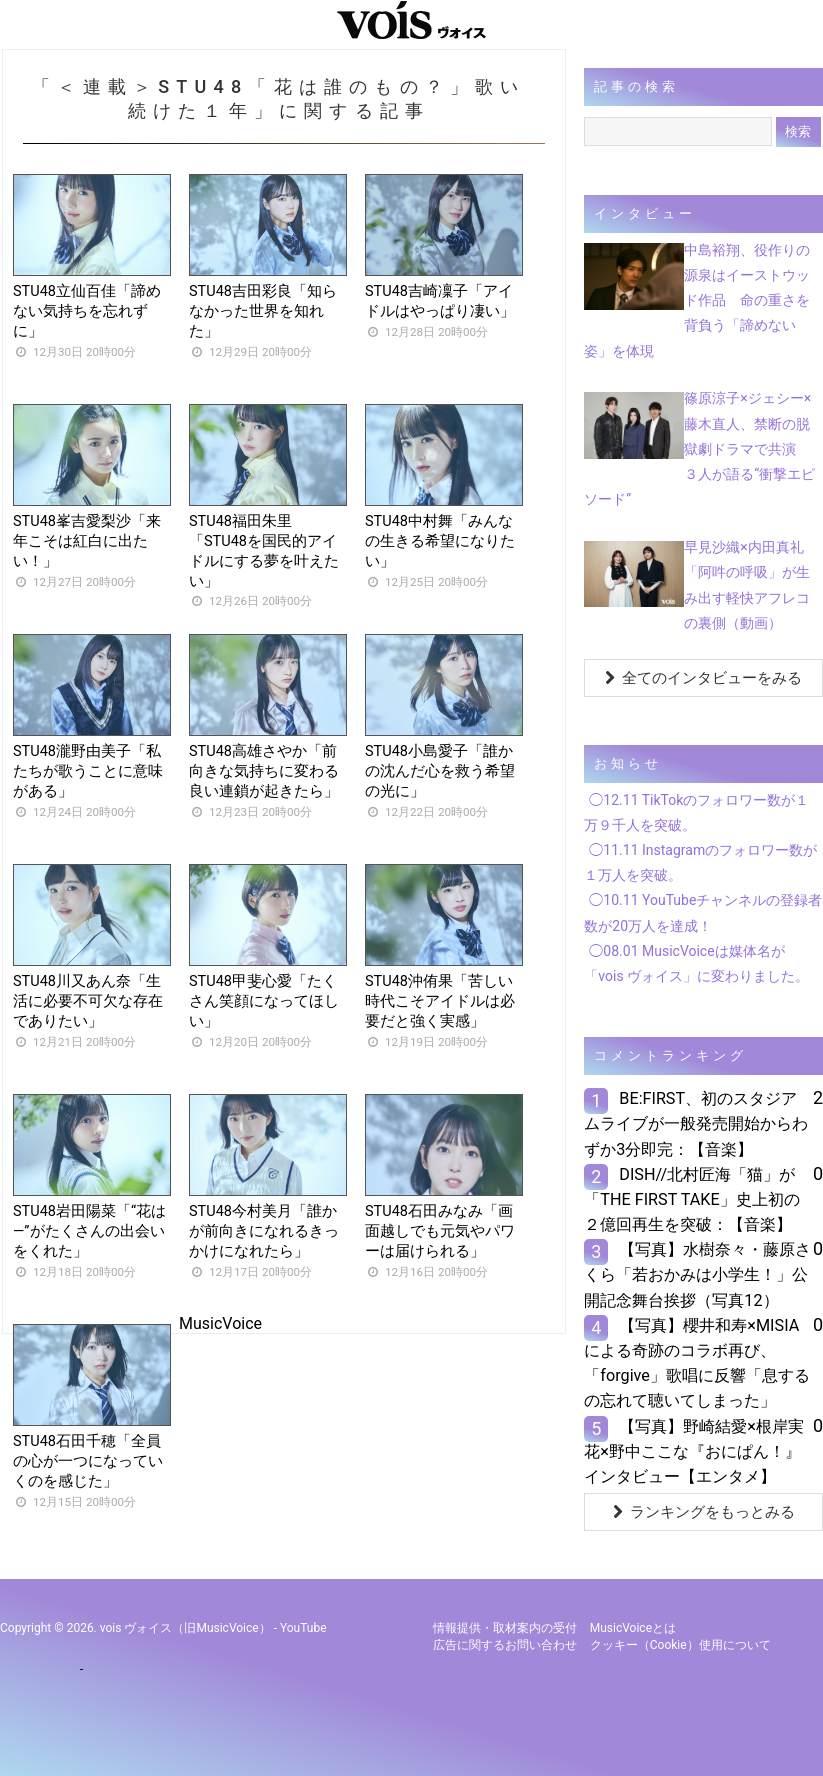 The image size is (823, 1776). Describe the element at coordinates (303, 1628) in the screenshot. I see `YouTube` at that location.